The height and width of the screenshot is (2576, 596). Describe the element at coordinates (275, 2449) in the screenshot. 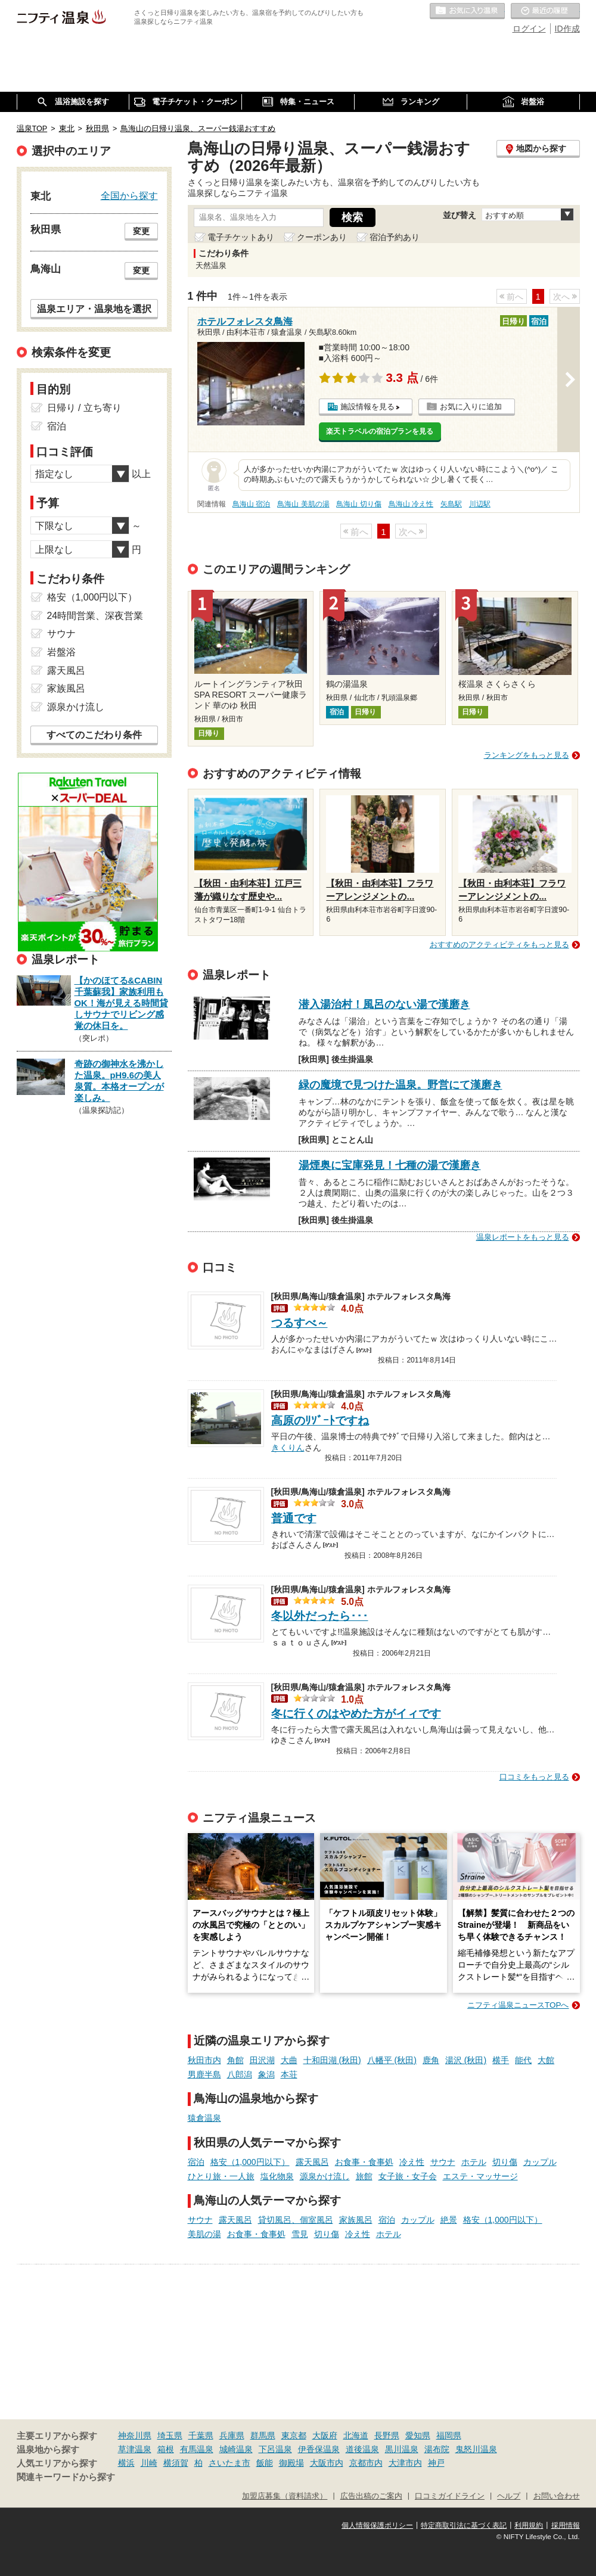

I see `下呂温泉` at that location.